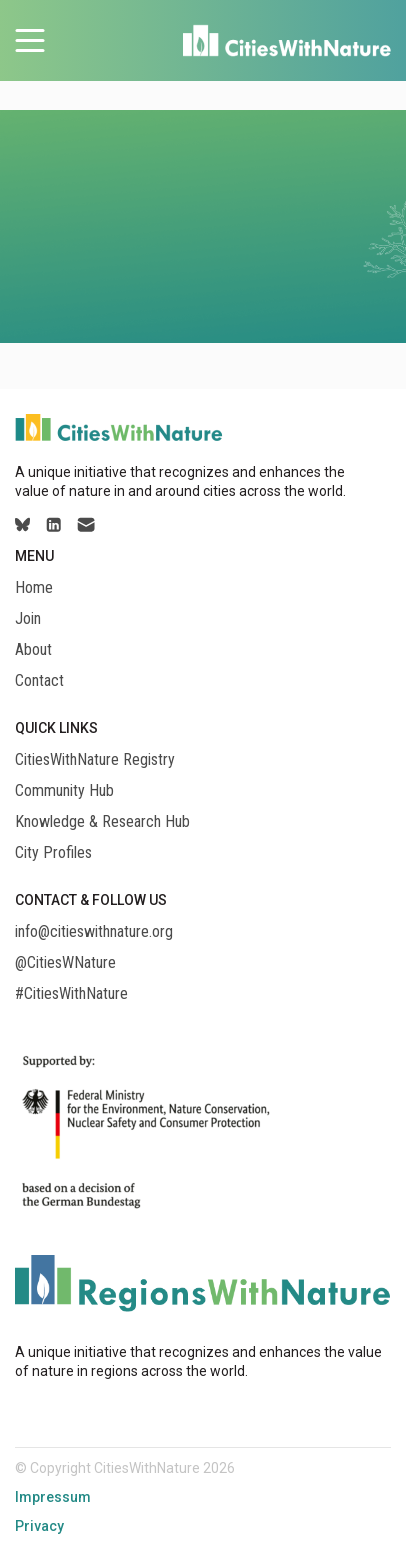 The image size is (406, 1546). I want to click on Privacy, so click(39, 1526).